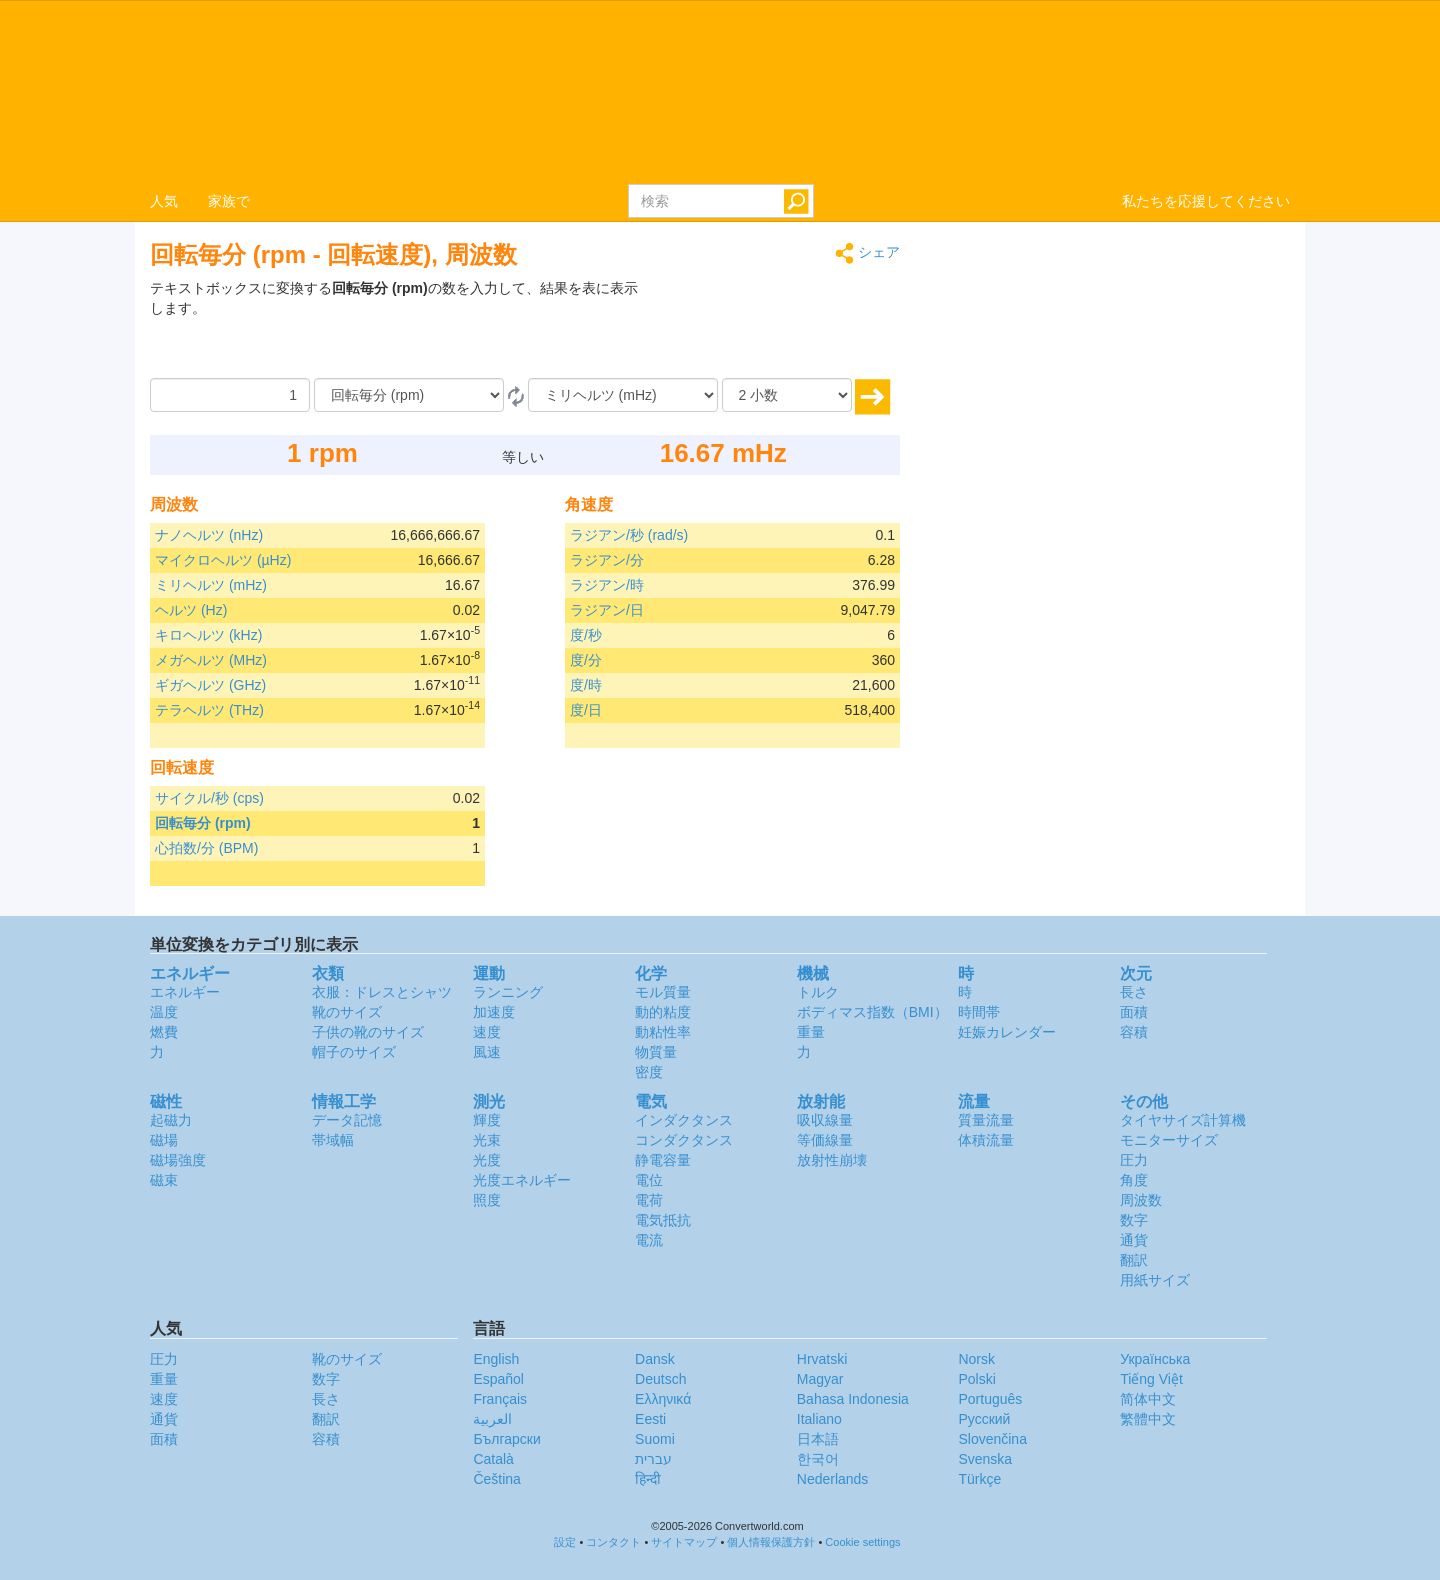 Image resolution: width=1440 pixels, height=1580 pixels. I want to click on [Advertisement], so click(775, 328).